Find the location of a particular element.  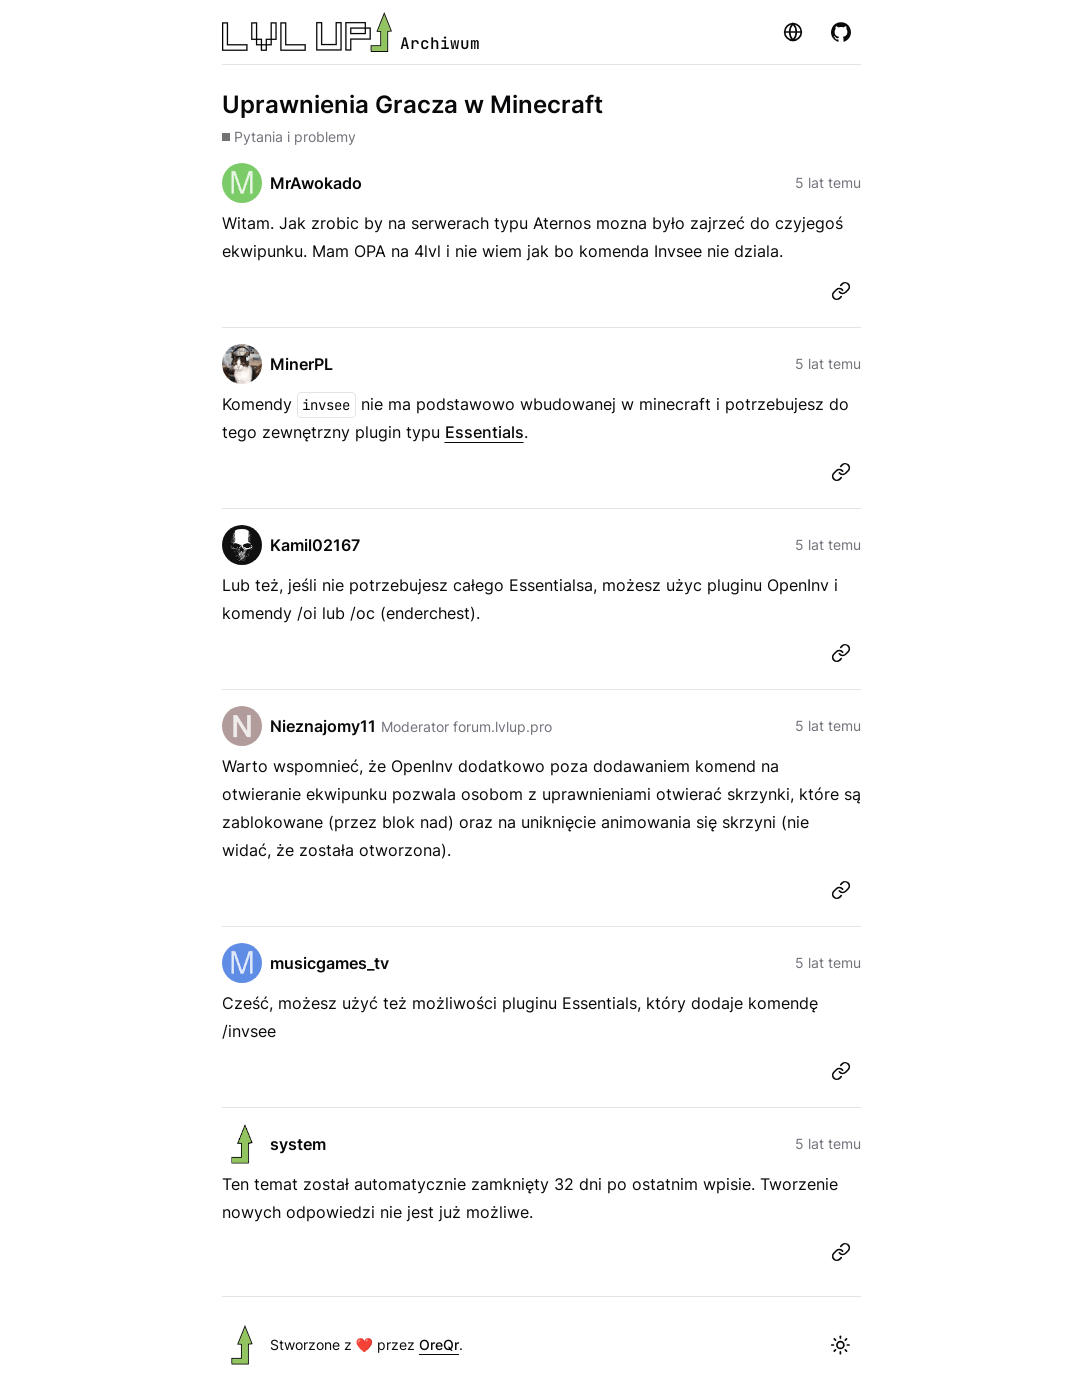

Essentials is located at coordinates (484, 432).